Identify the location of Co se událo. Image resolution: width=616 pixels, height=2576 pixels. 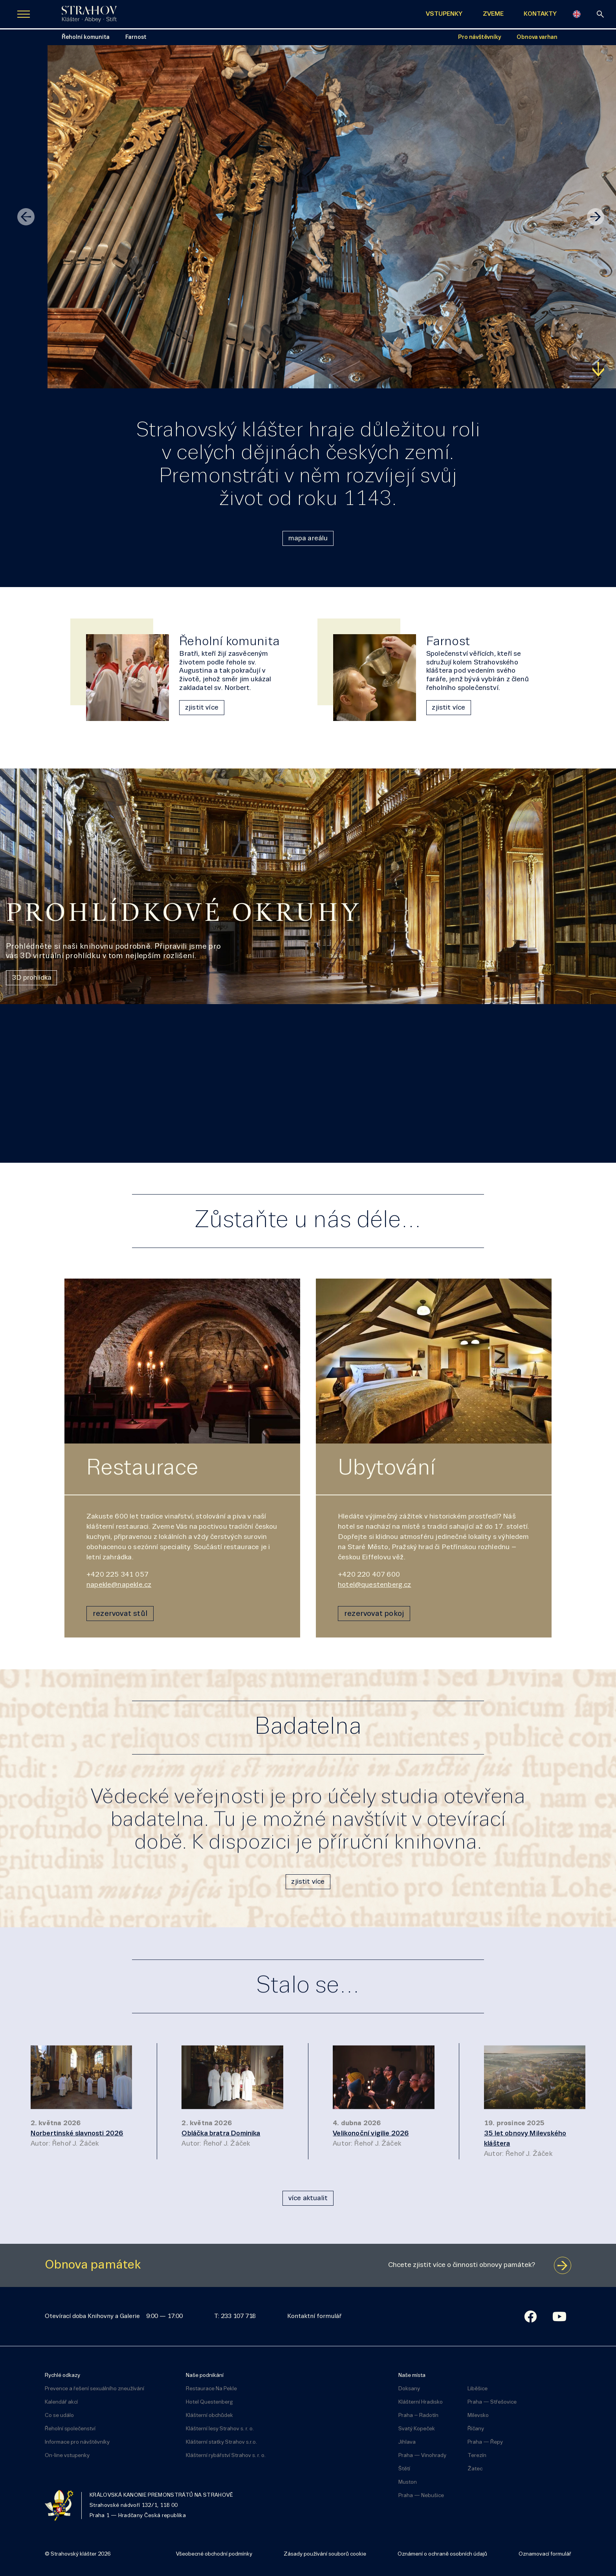
(59, 2415).